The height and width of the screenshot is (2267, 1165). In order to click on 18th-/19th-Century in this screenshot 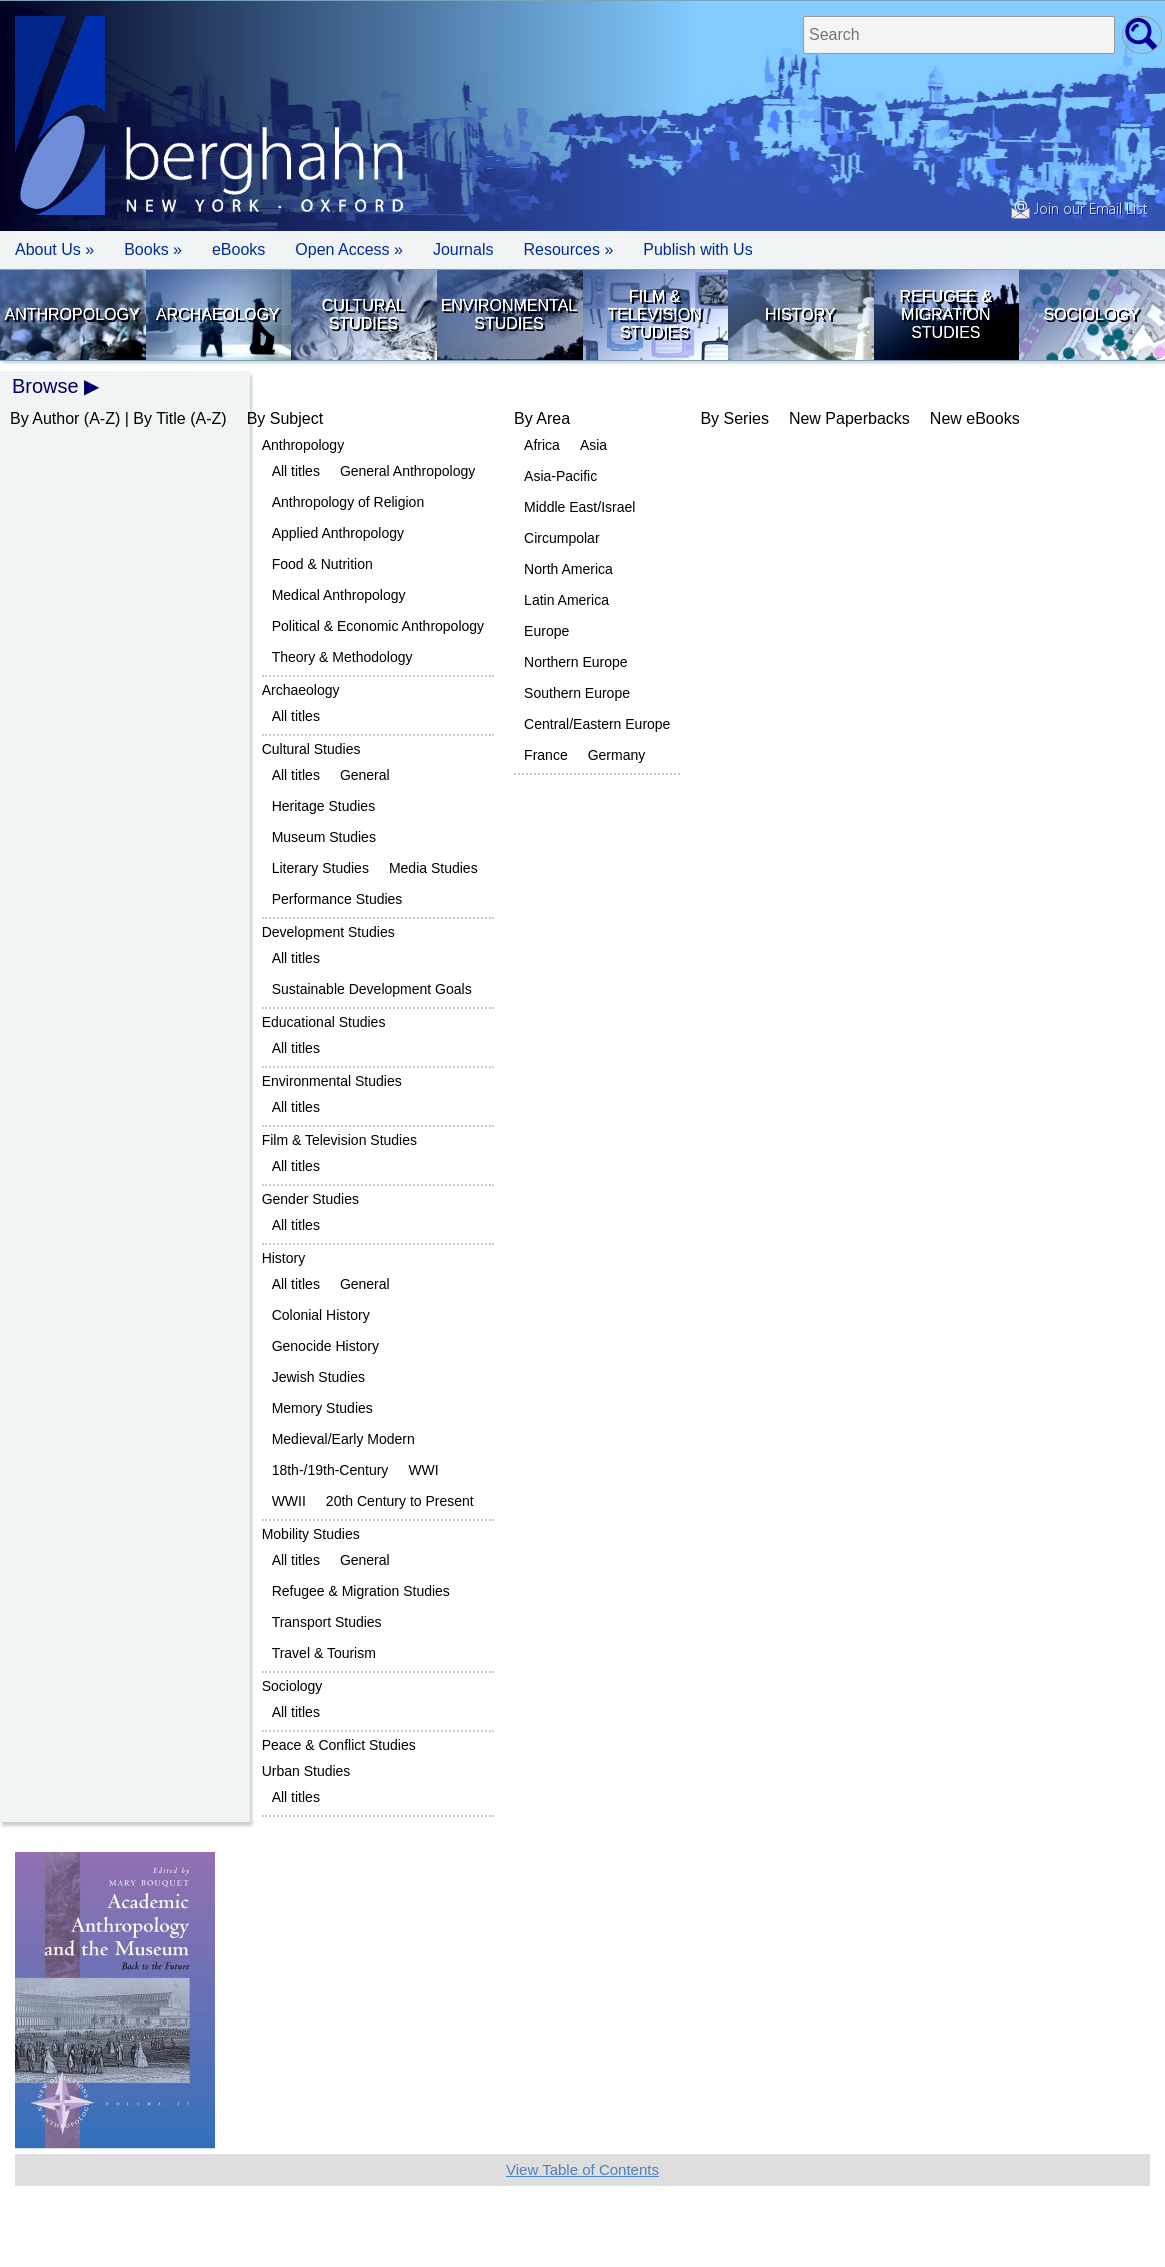, I will do `click(330, 1470)`.